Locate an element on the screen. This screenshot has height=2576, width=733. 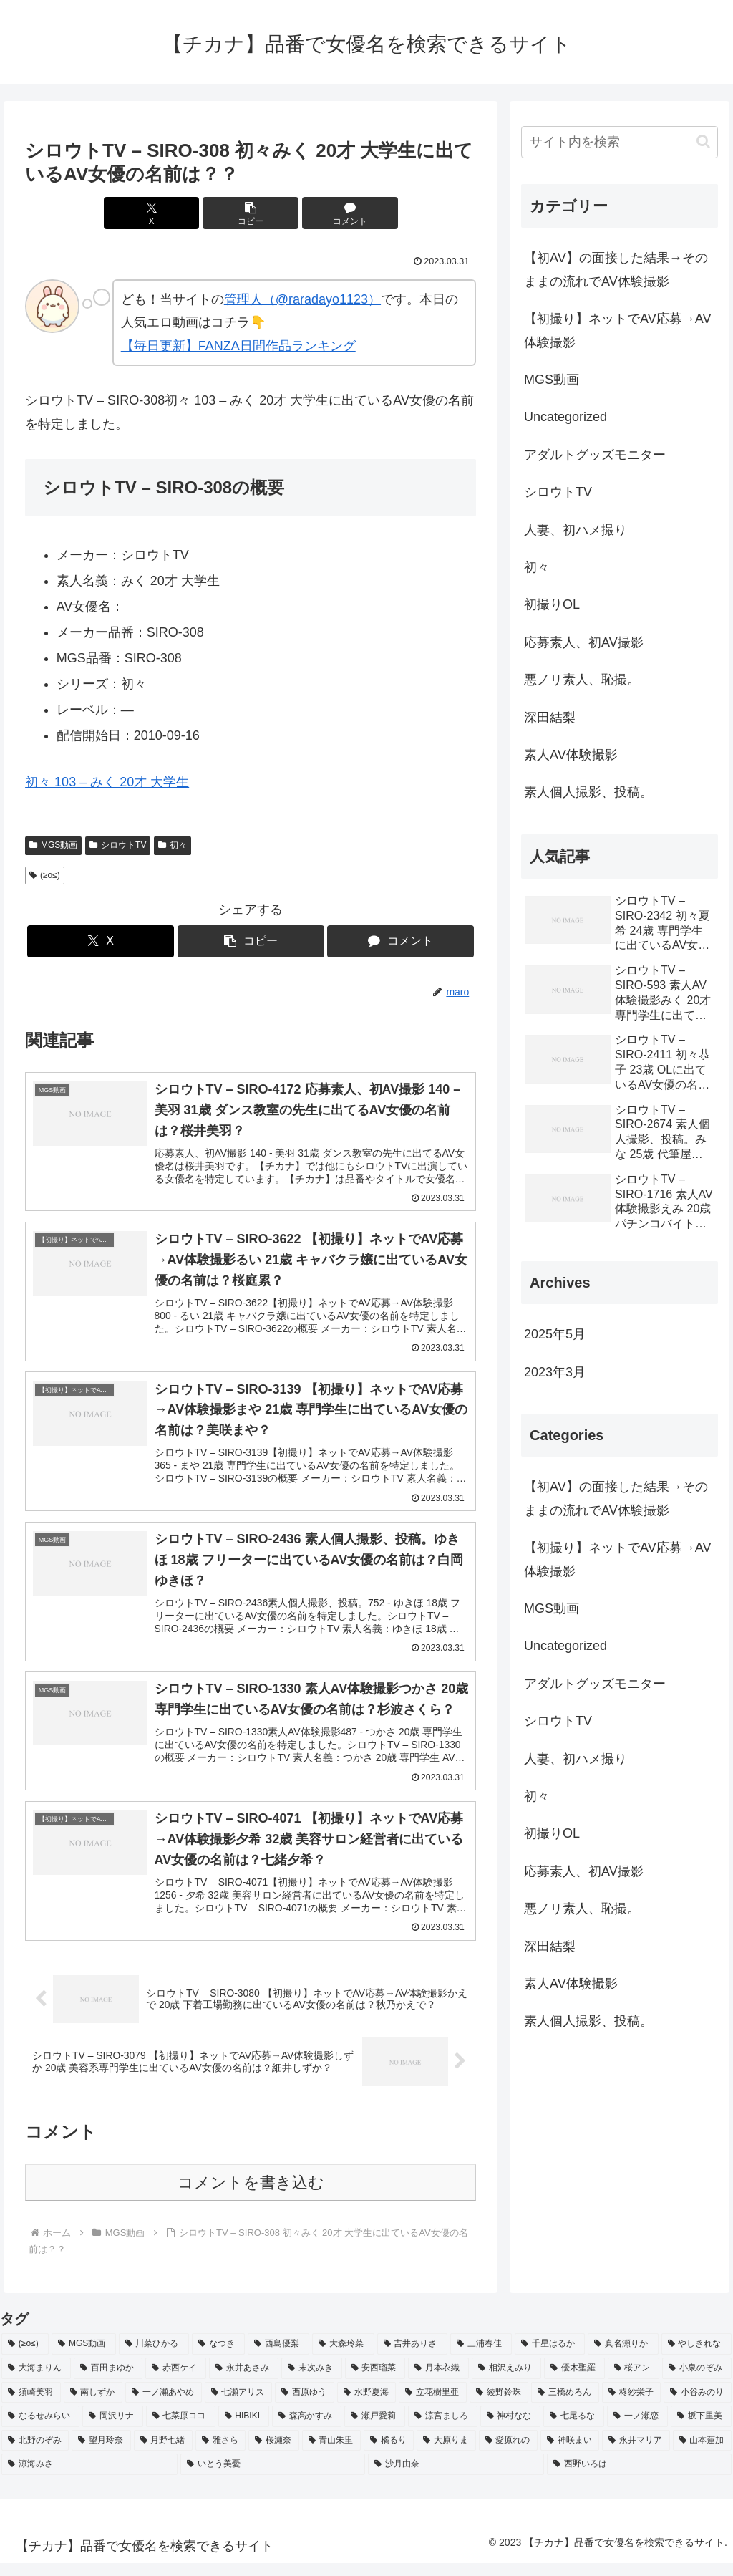
[大森玲菜 (3個の項目)] is located at coordinates (343, 2357).